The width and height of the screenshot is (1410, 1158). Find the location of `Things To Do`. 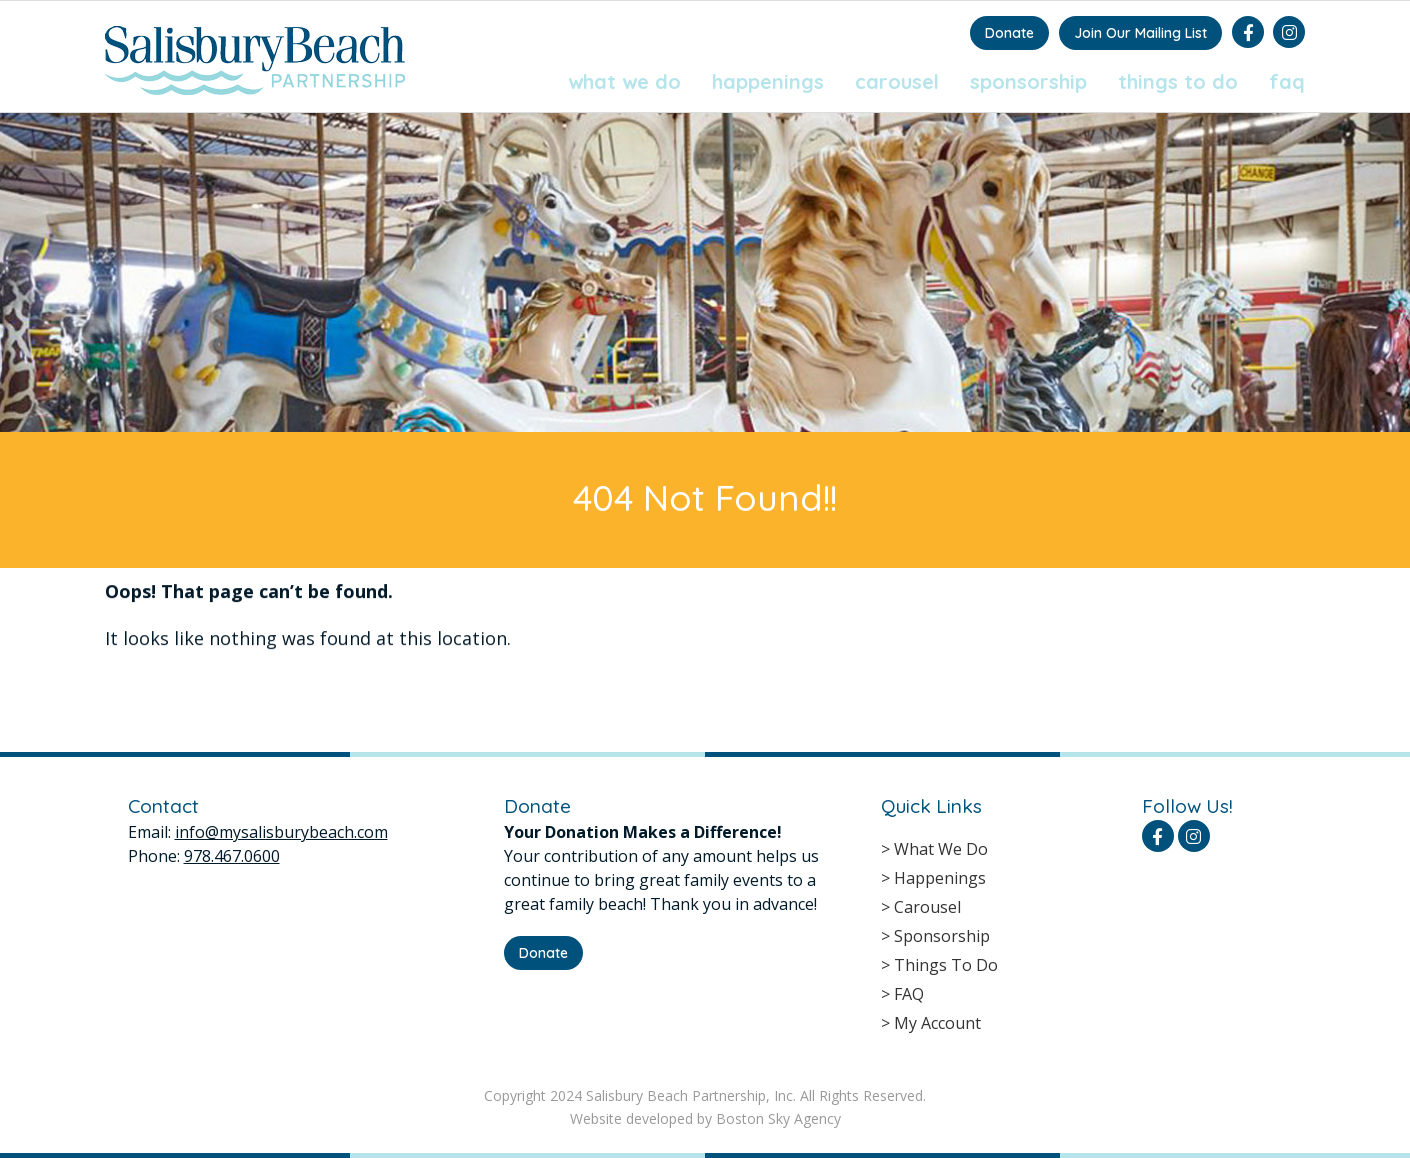

Things To Do is located at coordinates (1178, 81).